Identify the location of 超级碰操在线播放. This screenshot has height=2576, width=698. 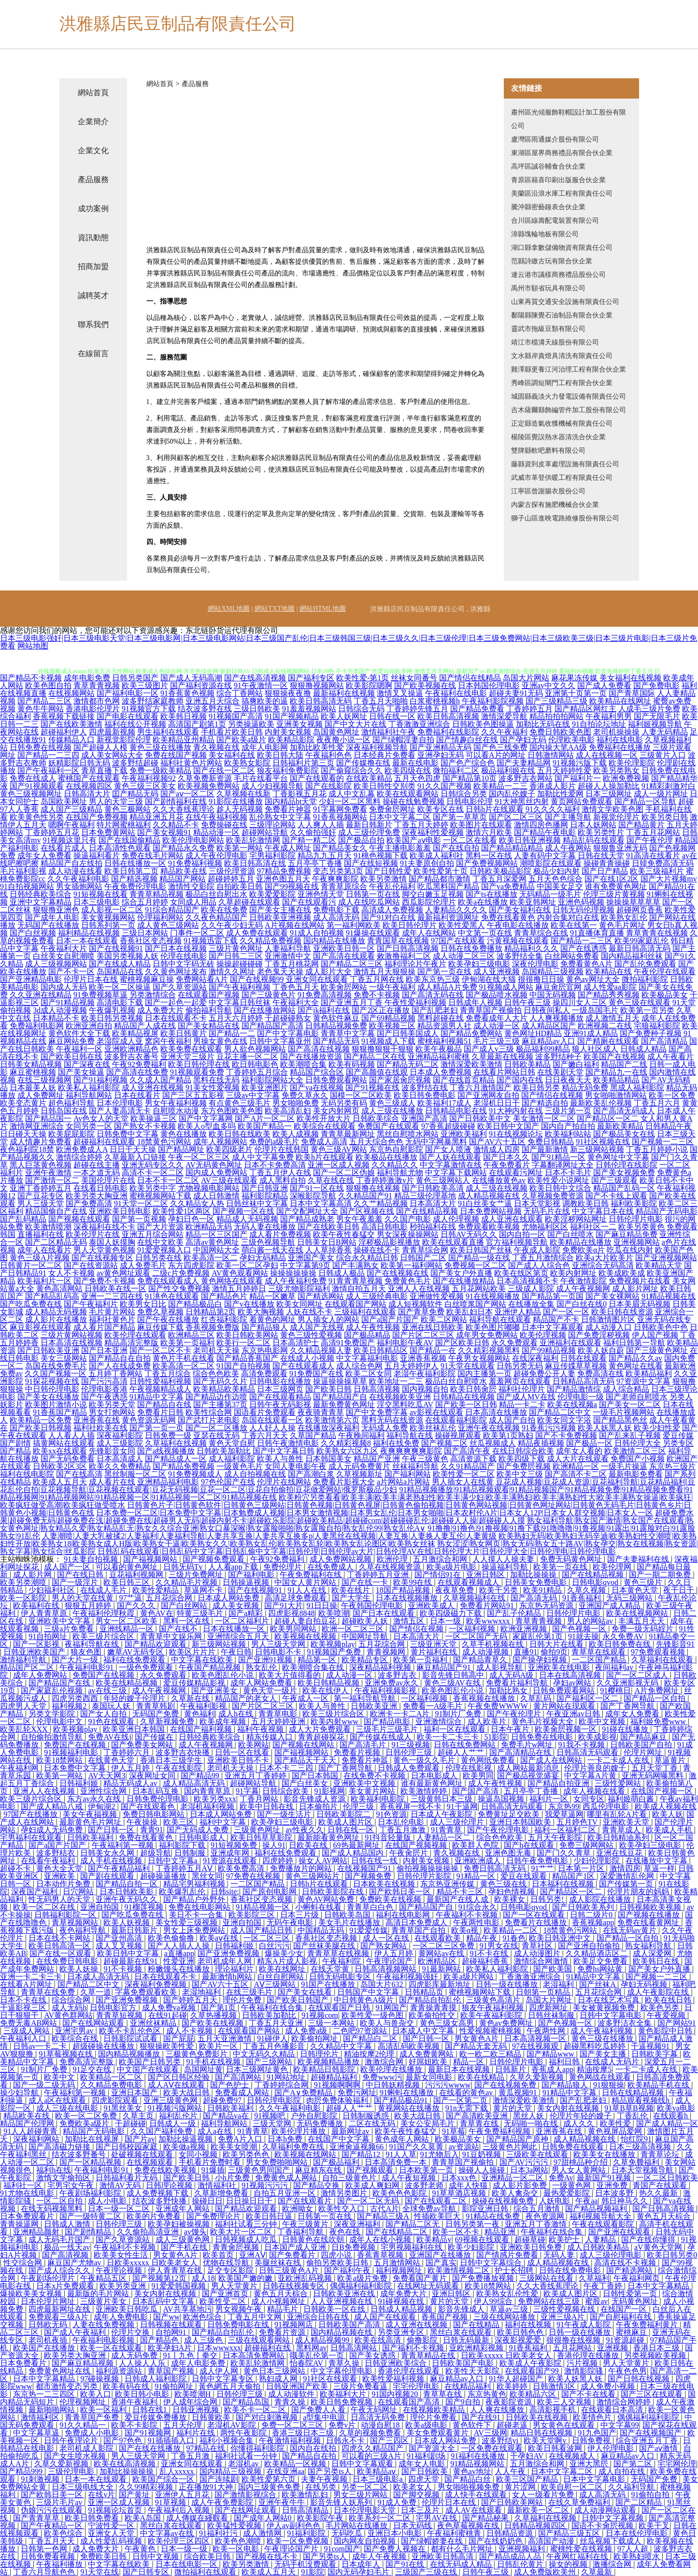
(104, 2046).